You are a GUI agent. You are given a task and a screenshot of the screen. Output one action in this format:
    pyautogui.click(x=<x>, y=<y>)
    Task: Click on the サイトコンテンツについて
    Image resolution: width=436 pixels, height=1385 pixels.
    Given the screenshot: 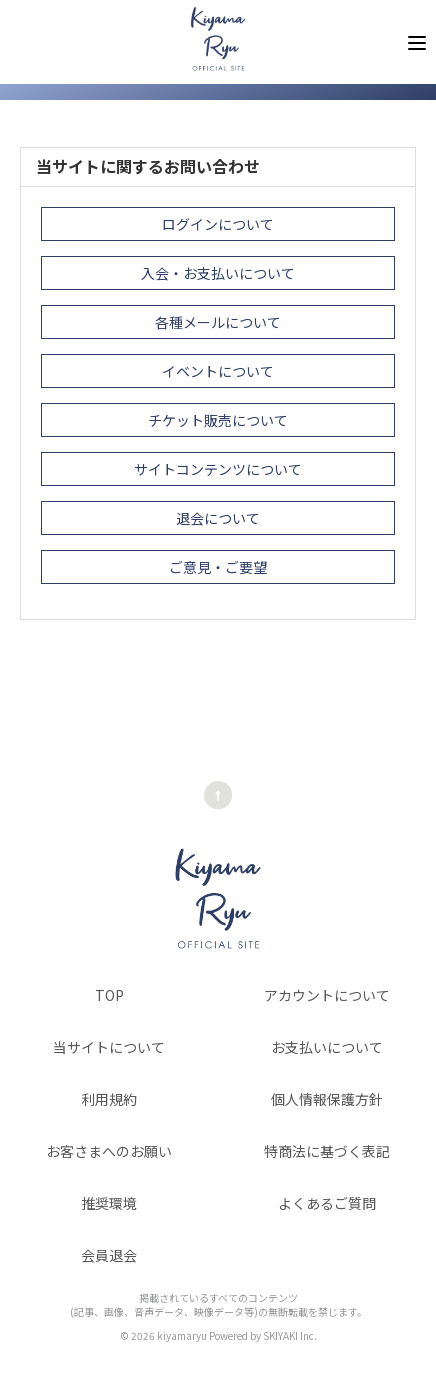 What is the action you would take?
    pyautogui.click(x=218, y=469)
    